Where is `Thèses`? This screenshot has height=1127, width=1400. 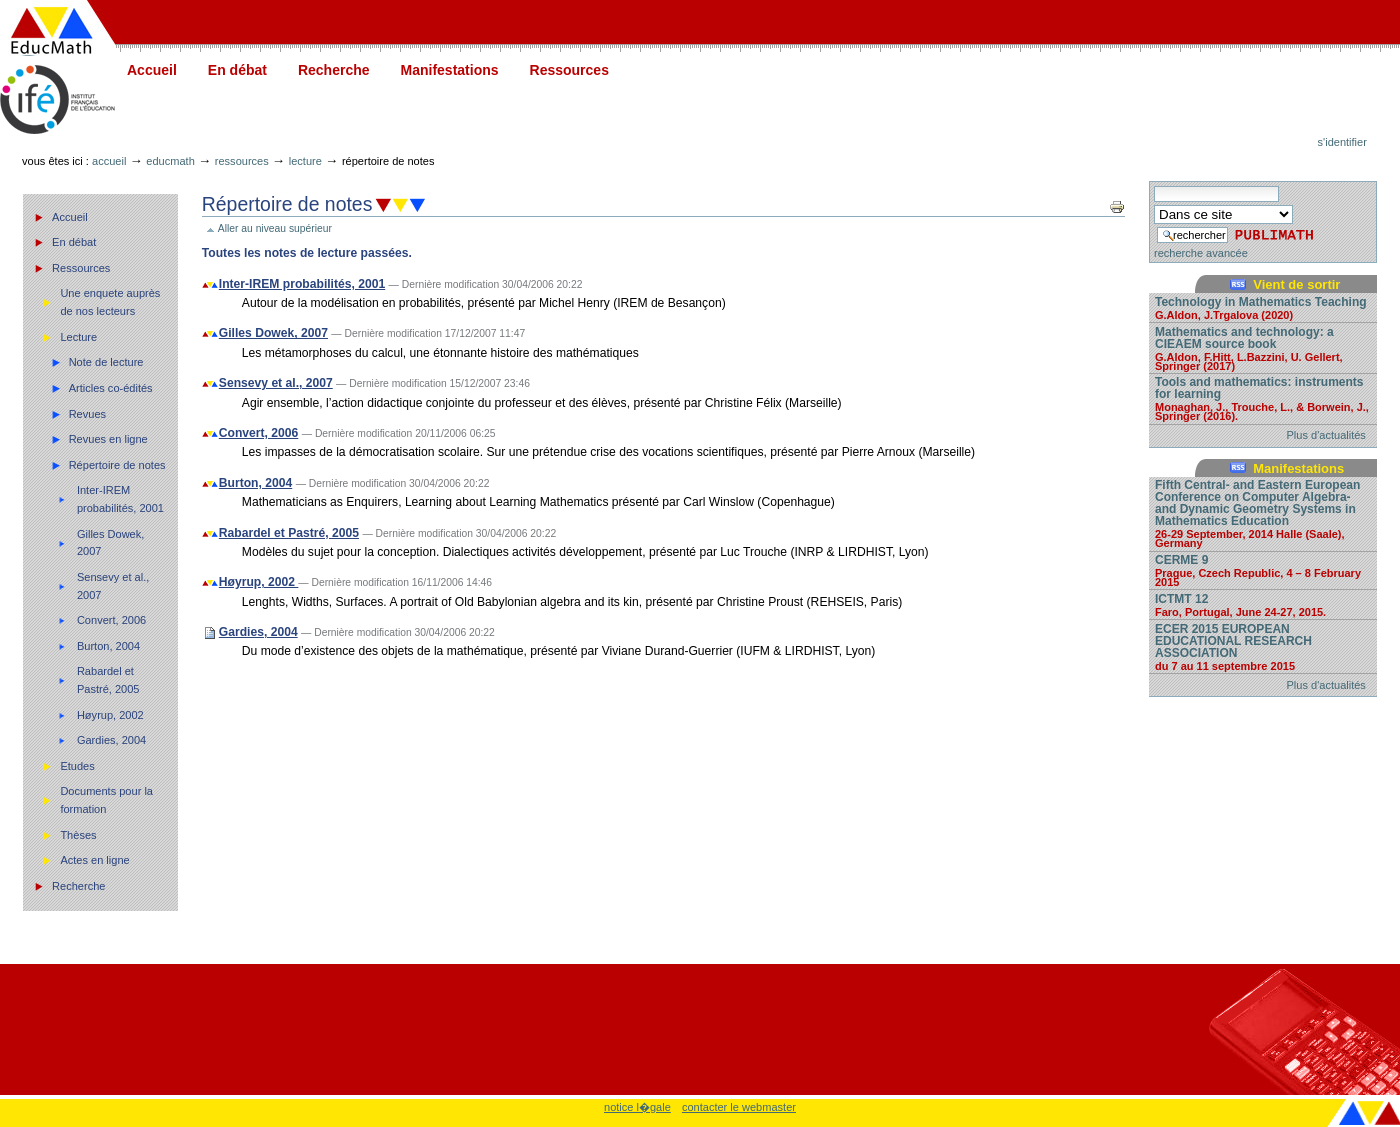 Thèses is located at coordinates (78, 835).